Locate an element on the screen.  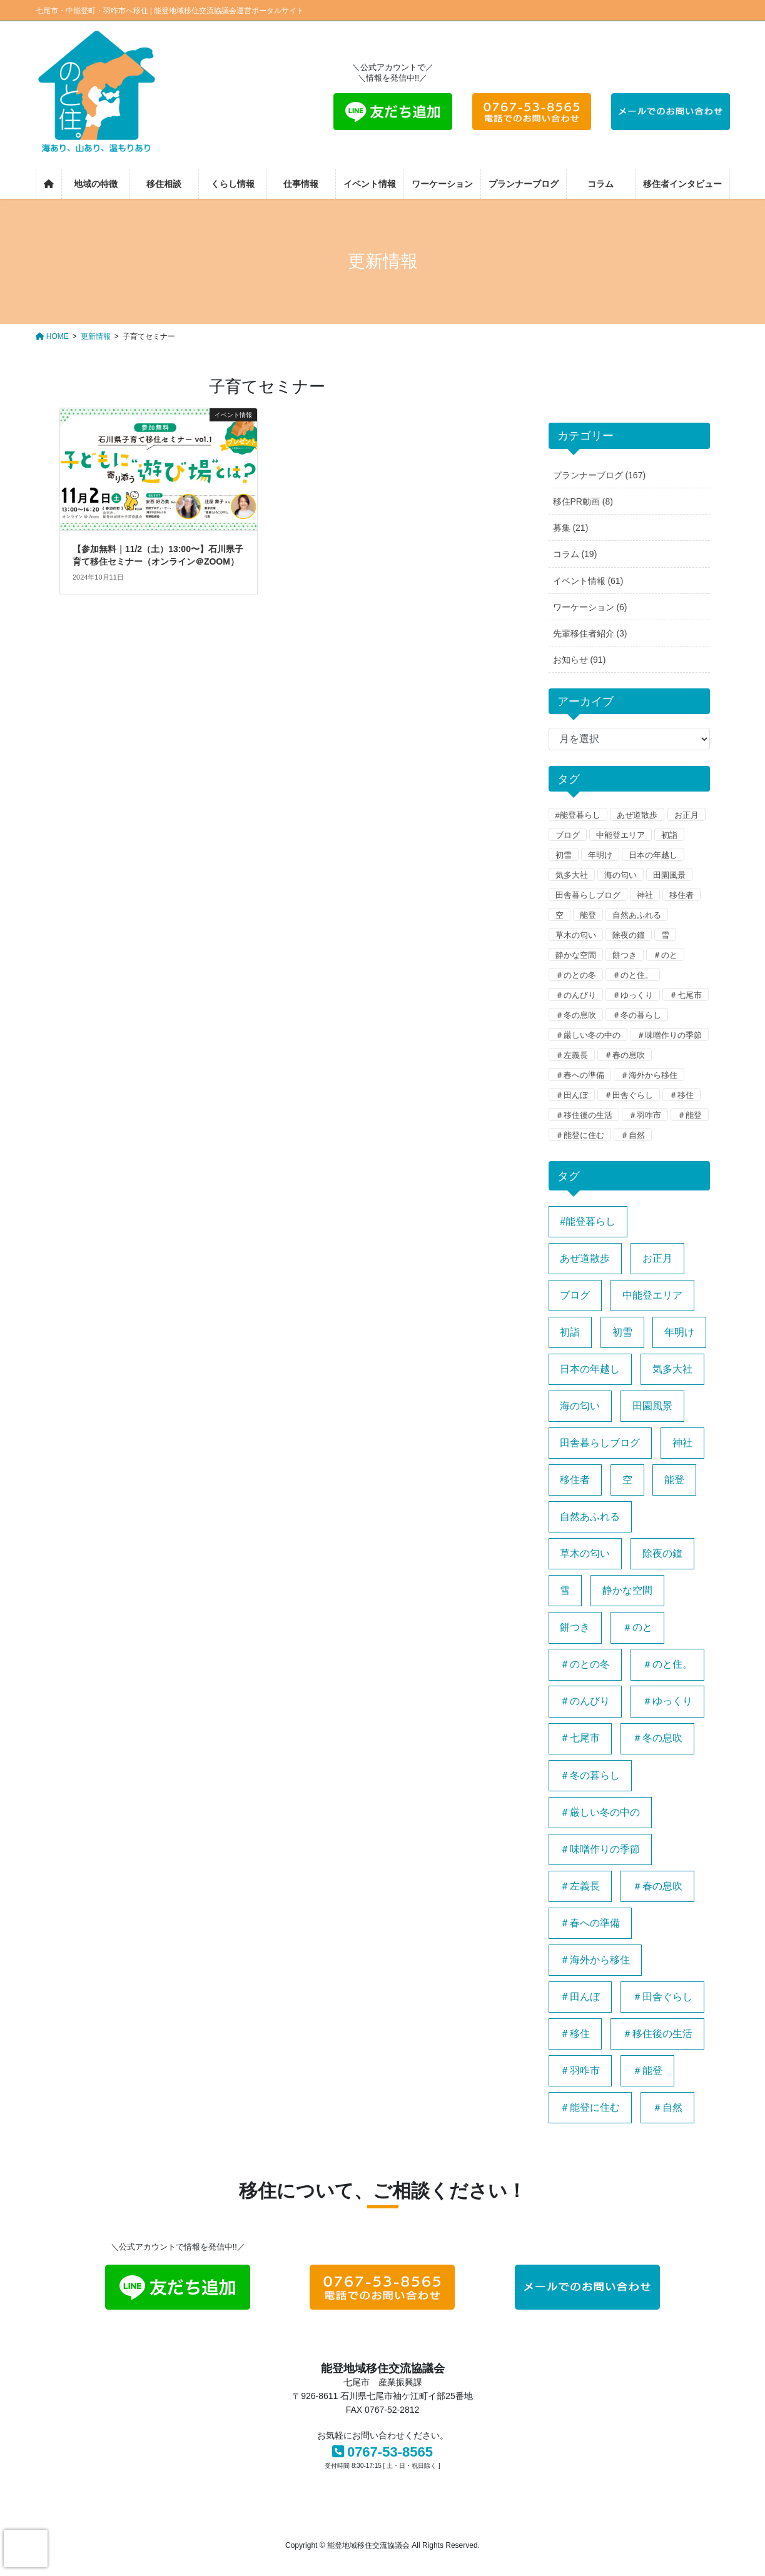
＃移住 is located at coordinates (681, 1095).